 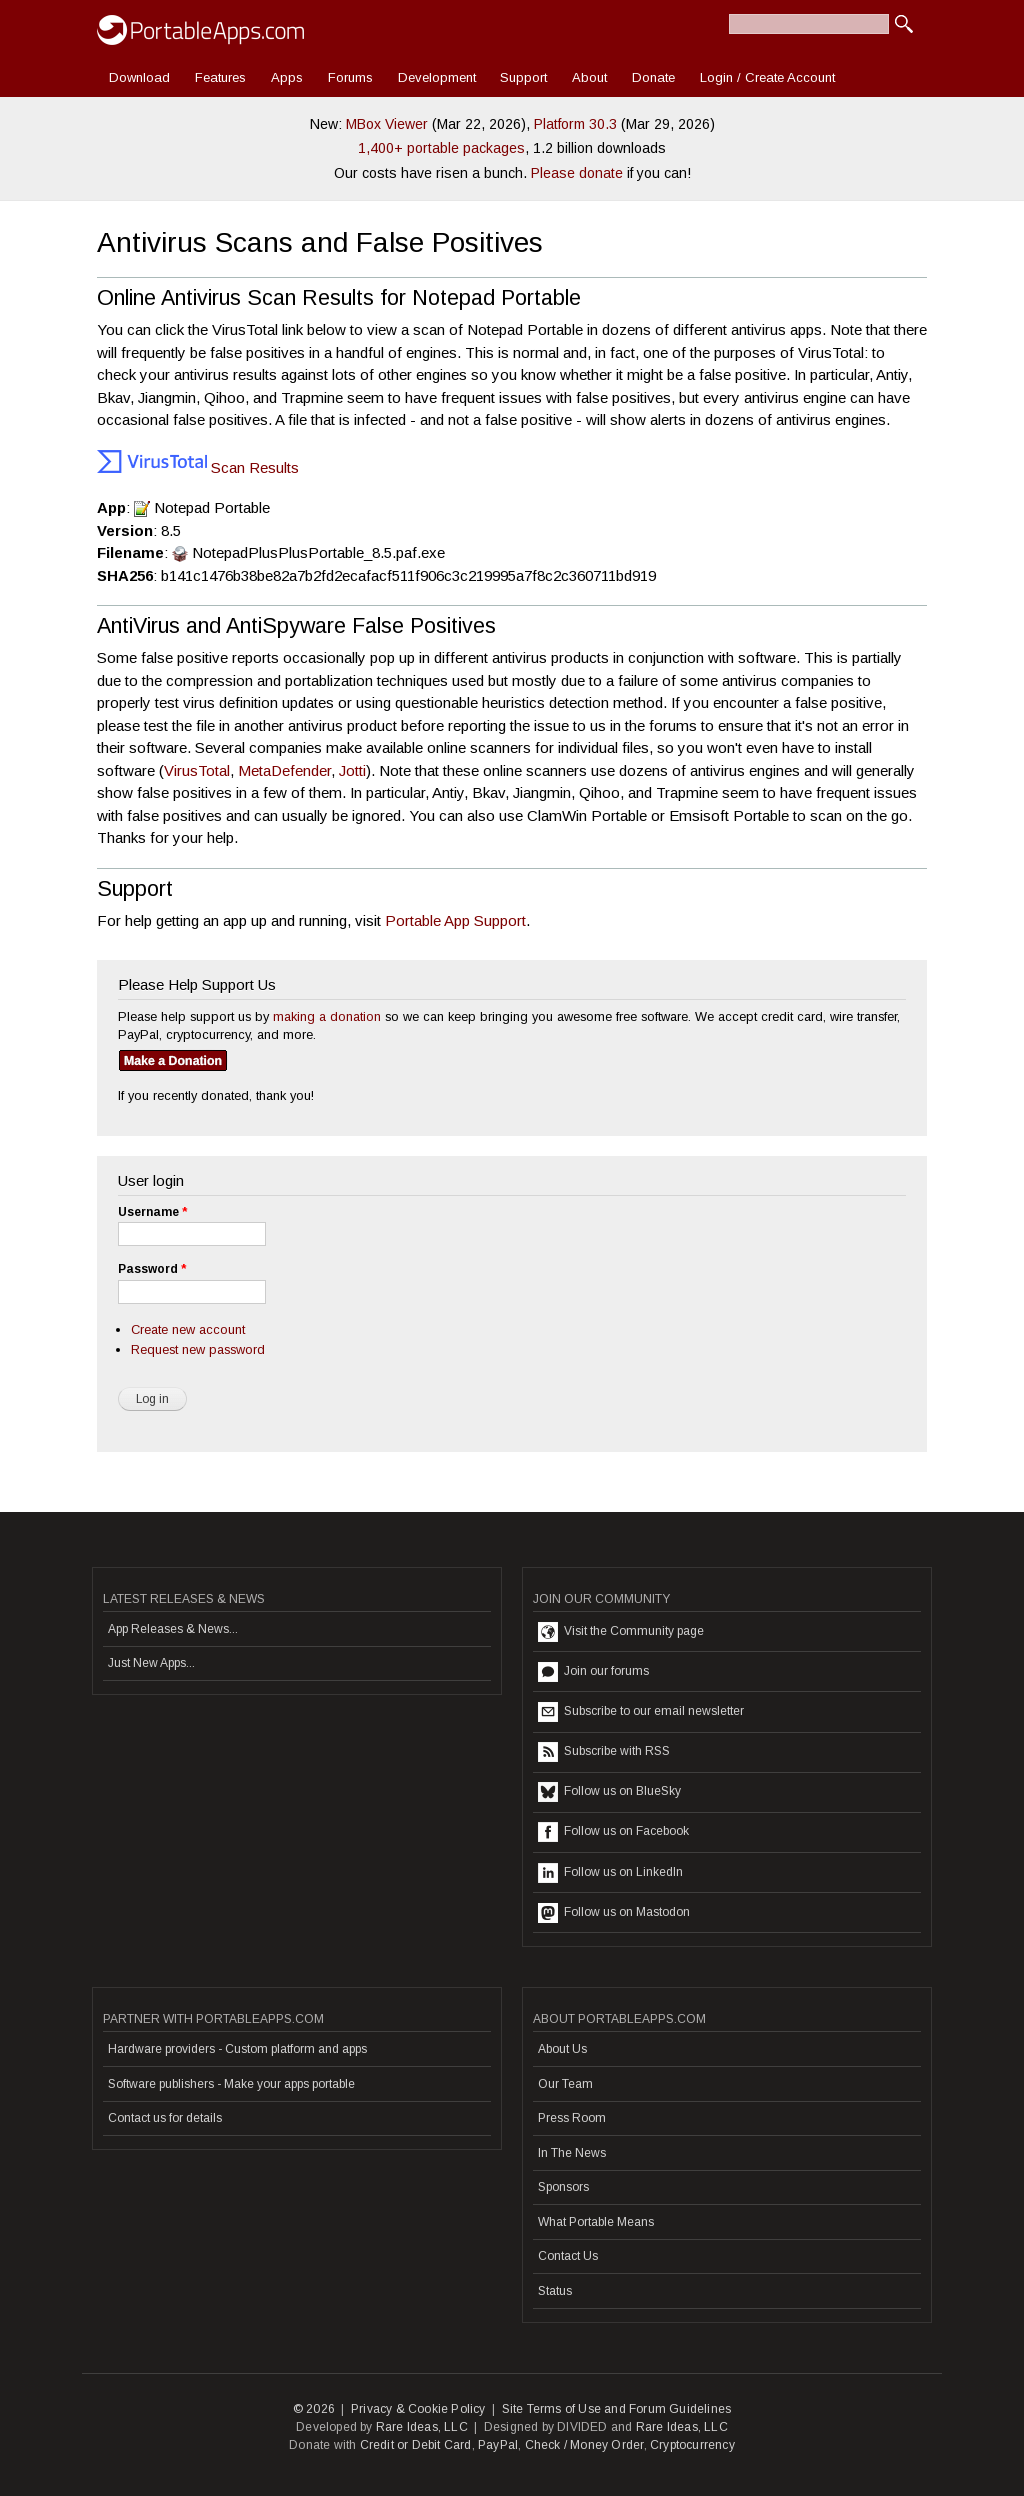 I want to click on Follow us on BlueSky, so click(x=609, y=1792).